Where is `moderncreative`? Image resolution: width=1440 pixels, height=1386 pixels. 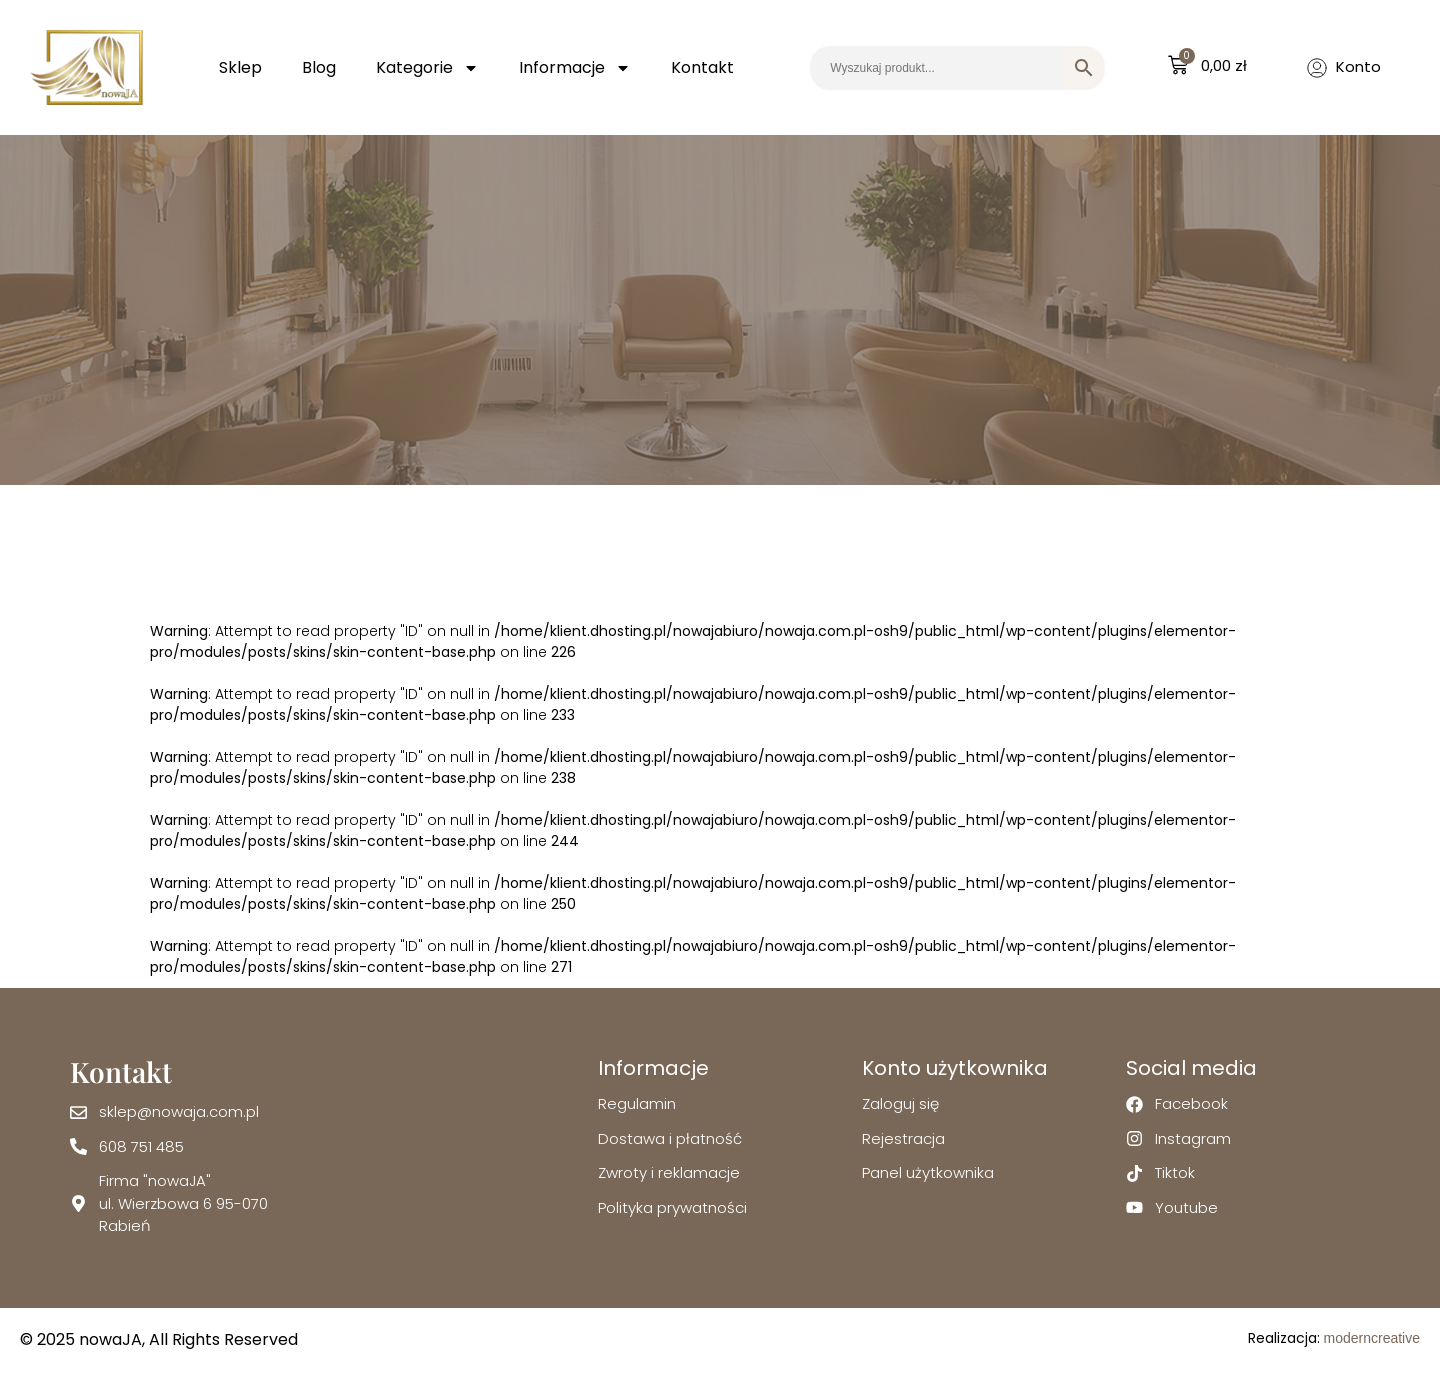 moderncreative is located at coordinates (1372, 1338).